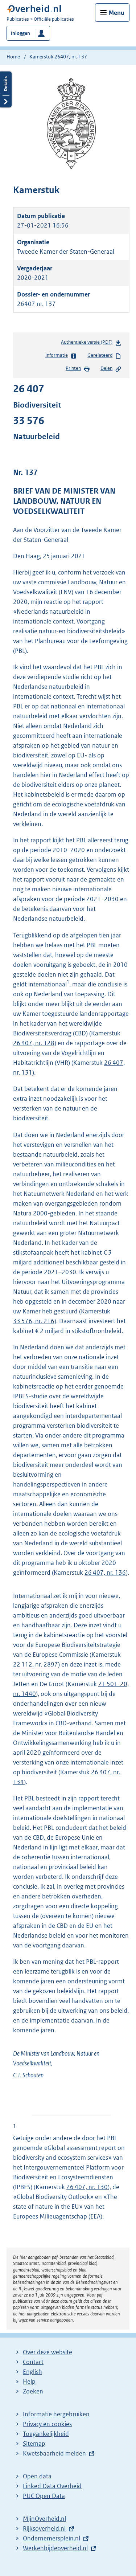  Describe the element at coordinates (32, 2372) in the screenshot. I see `English` at that location.